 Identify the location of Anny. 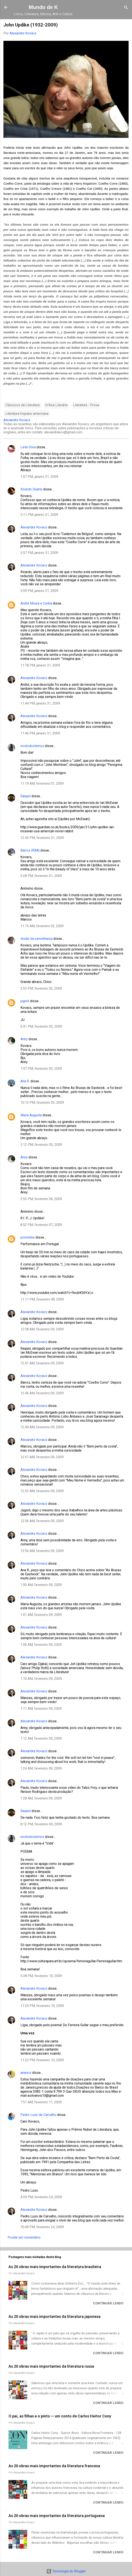
(24, 1039).